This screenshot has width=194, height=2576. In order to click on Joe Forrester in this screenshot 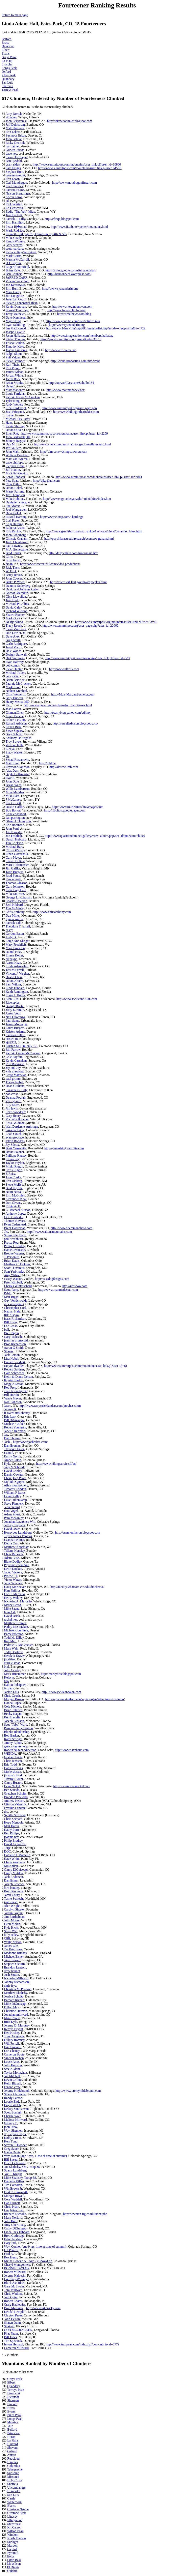, I will do `click(14, 832)`.